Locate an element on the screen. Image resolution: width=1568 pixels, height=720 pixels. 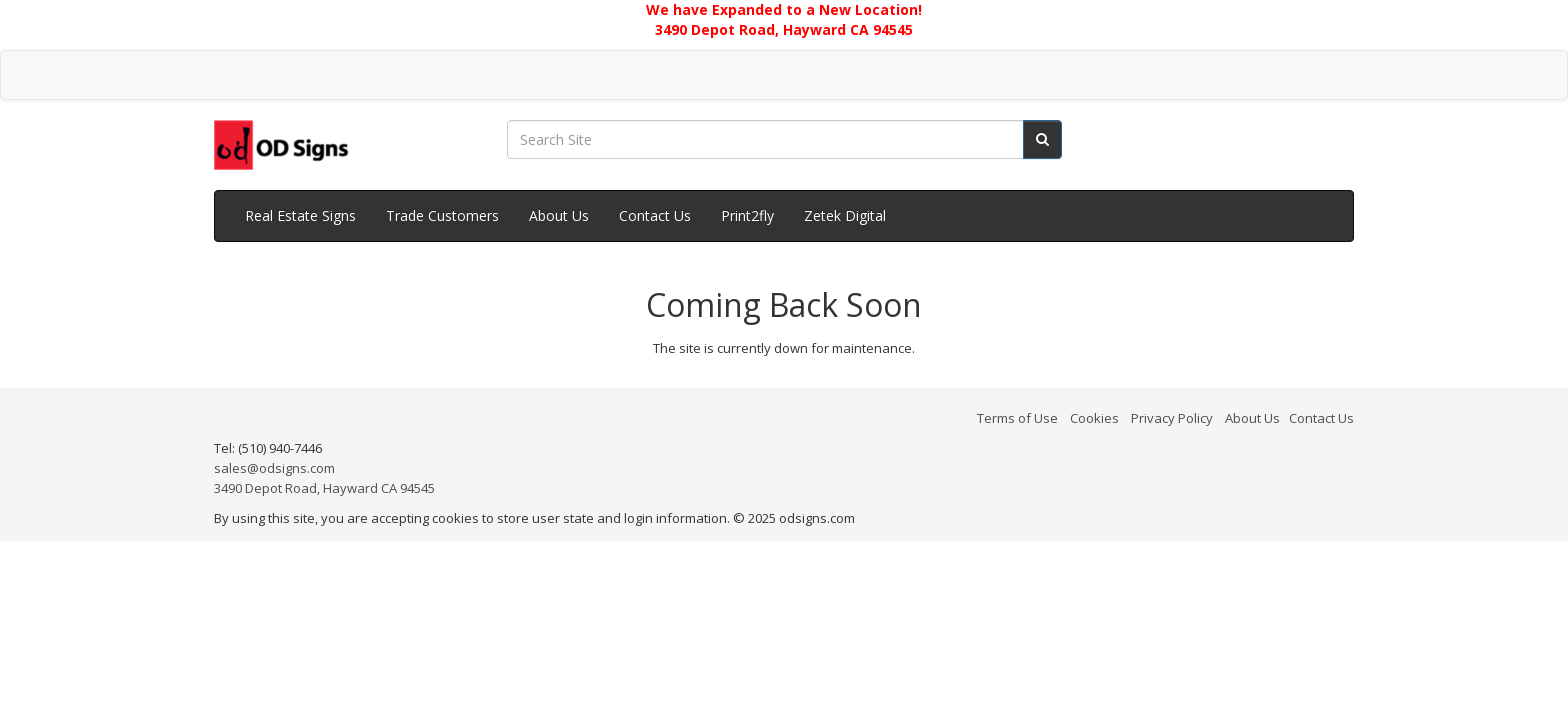
Privacy Policy is located at coordinates (1172, 418).